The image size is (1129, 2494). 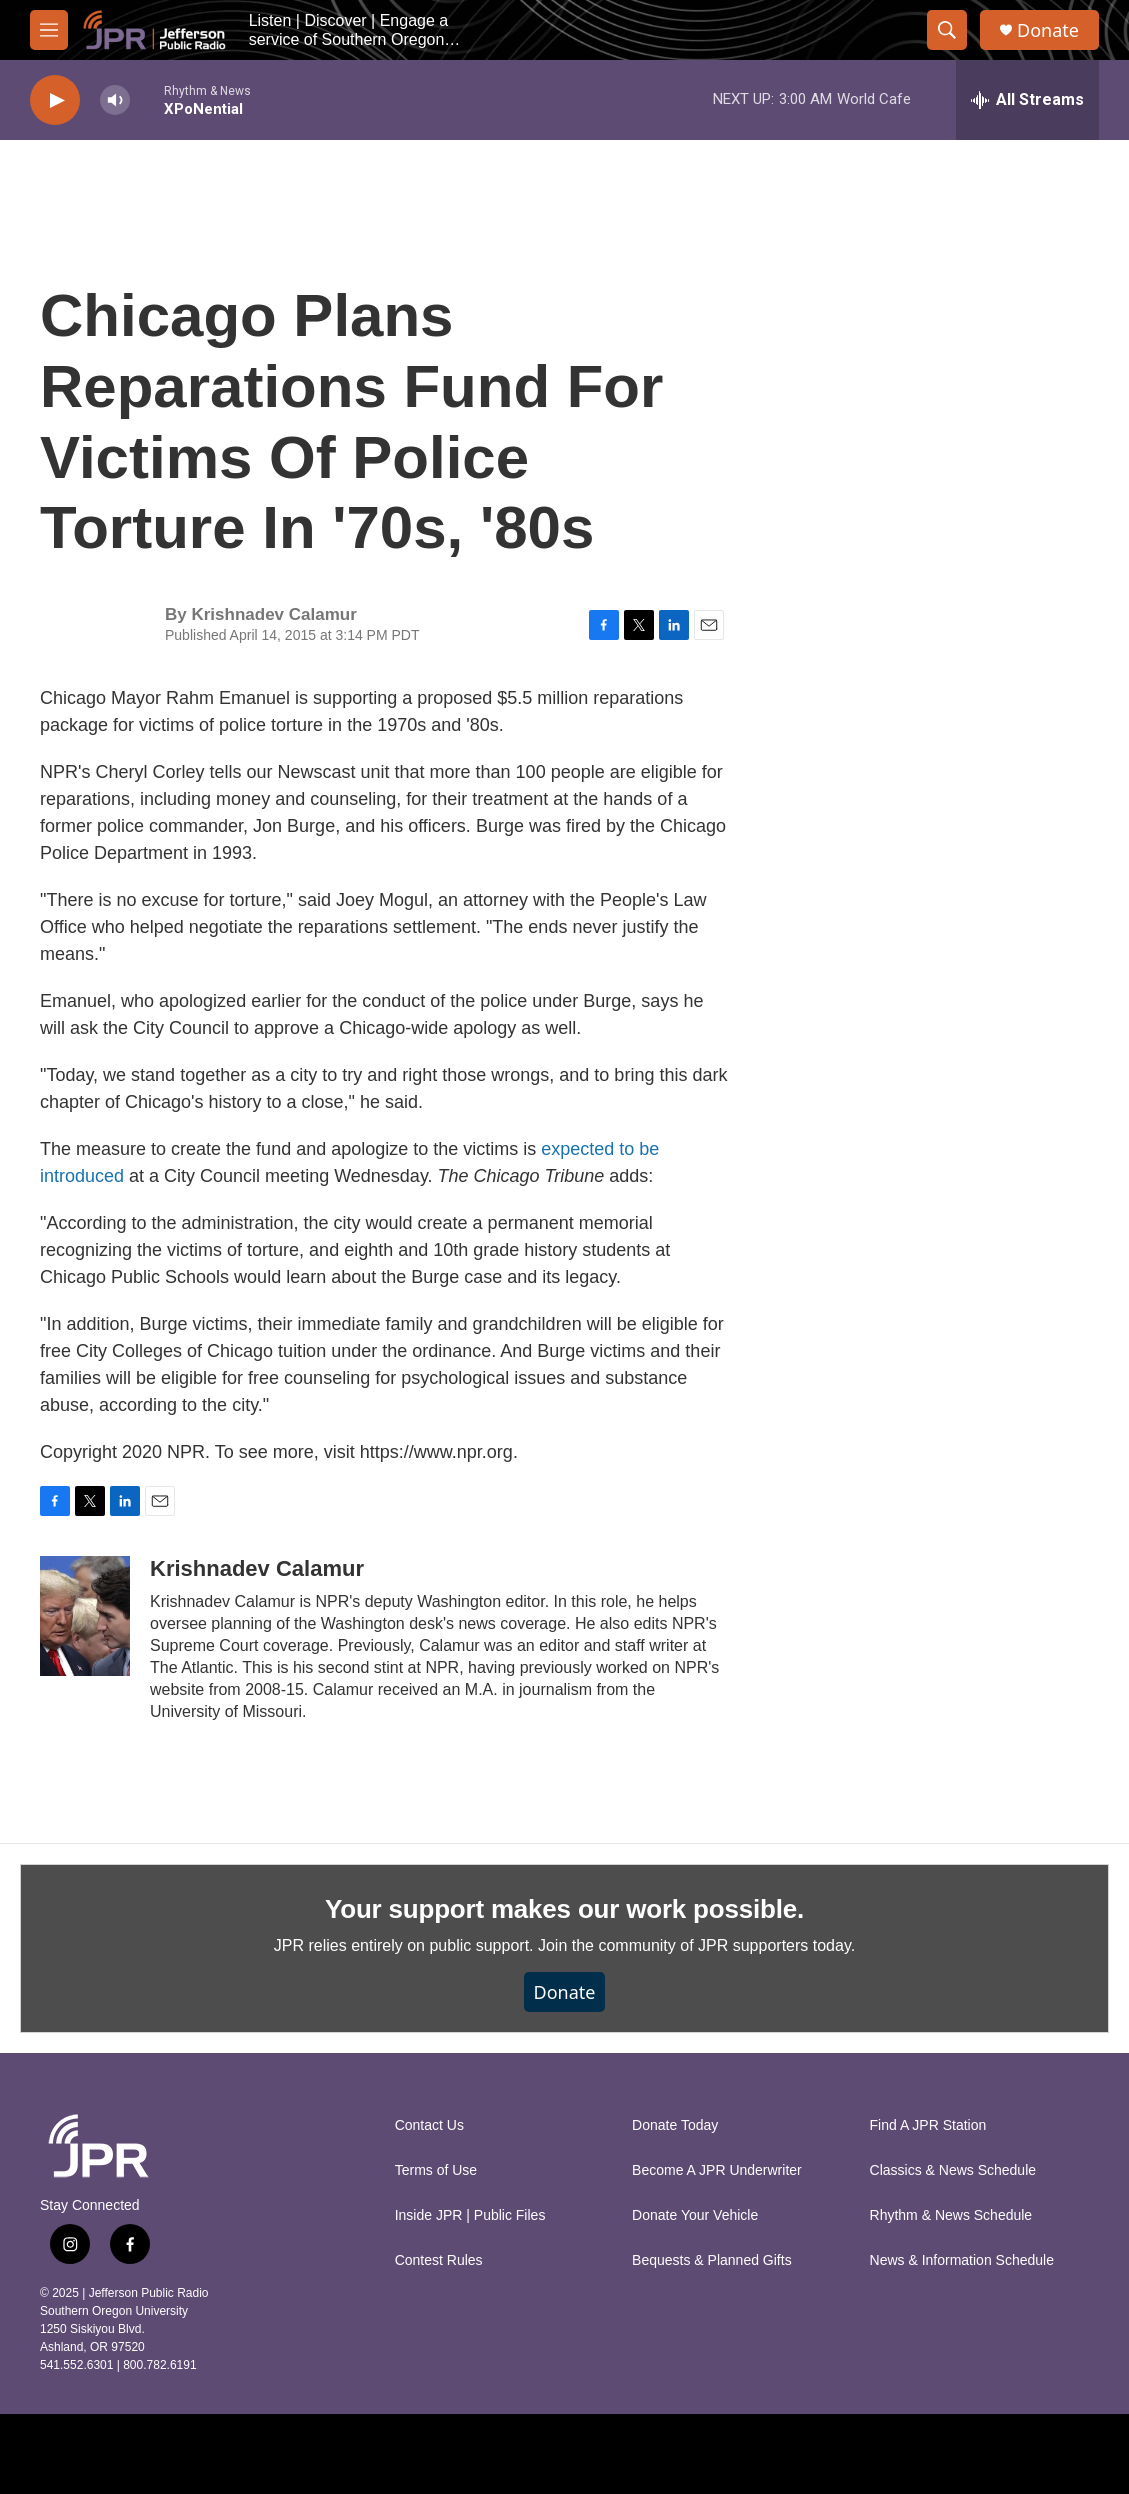 I want to click on Bequests & Planned Gifts, so click(x=712, y=2260).